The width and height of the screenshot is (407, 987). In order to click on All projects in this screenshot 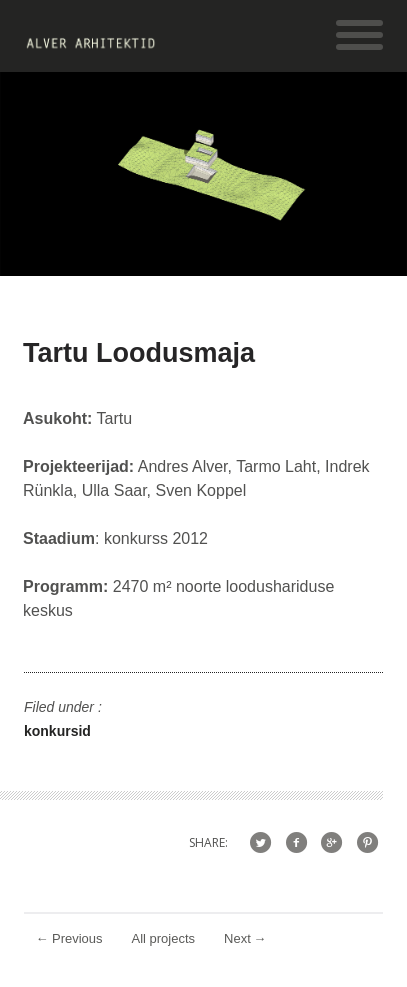, I will do `click(164, 938)`.